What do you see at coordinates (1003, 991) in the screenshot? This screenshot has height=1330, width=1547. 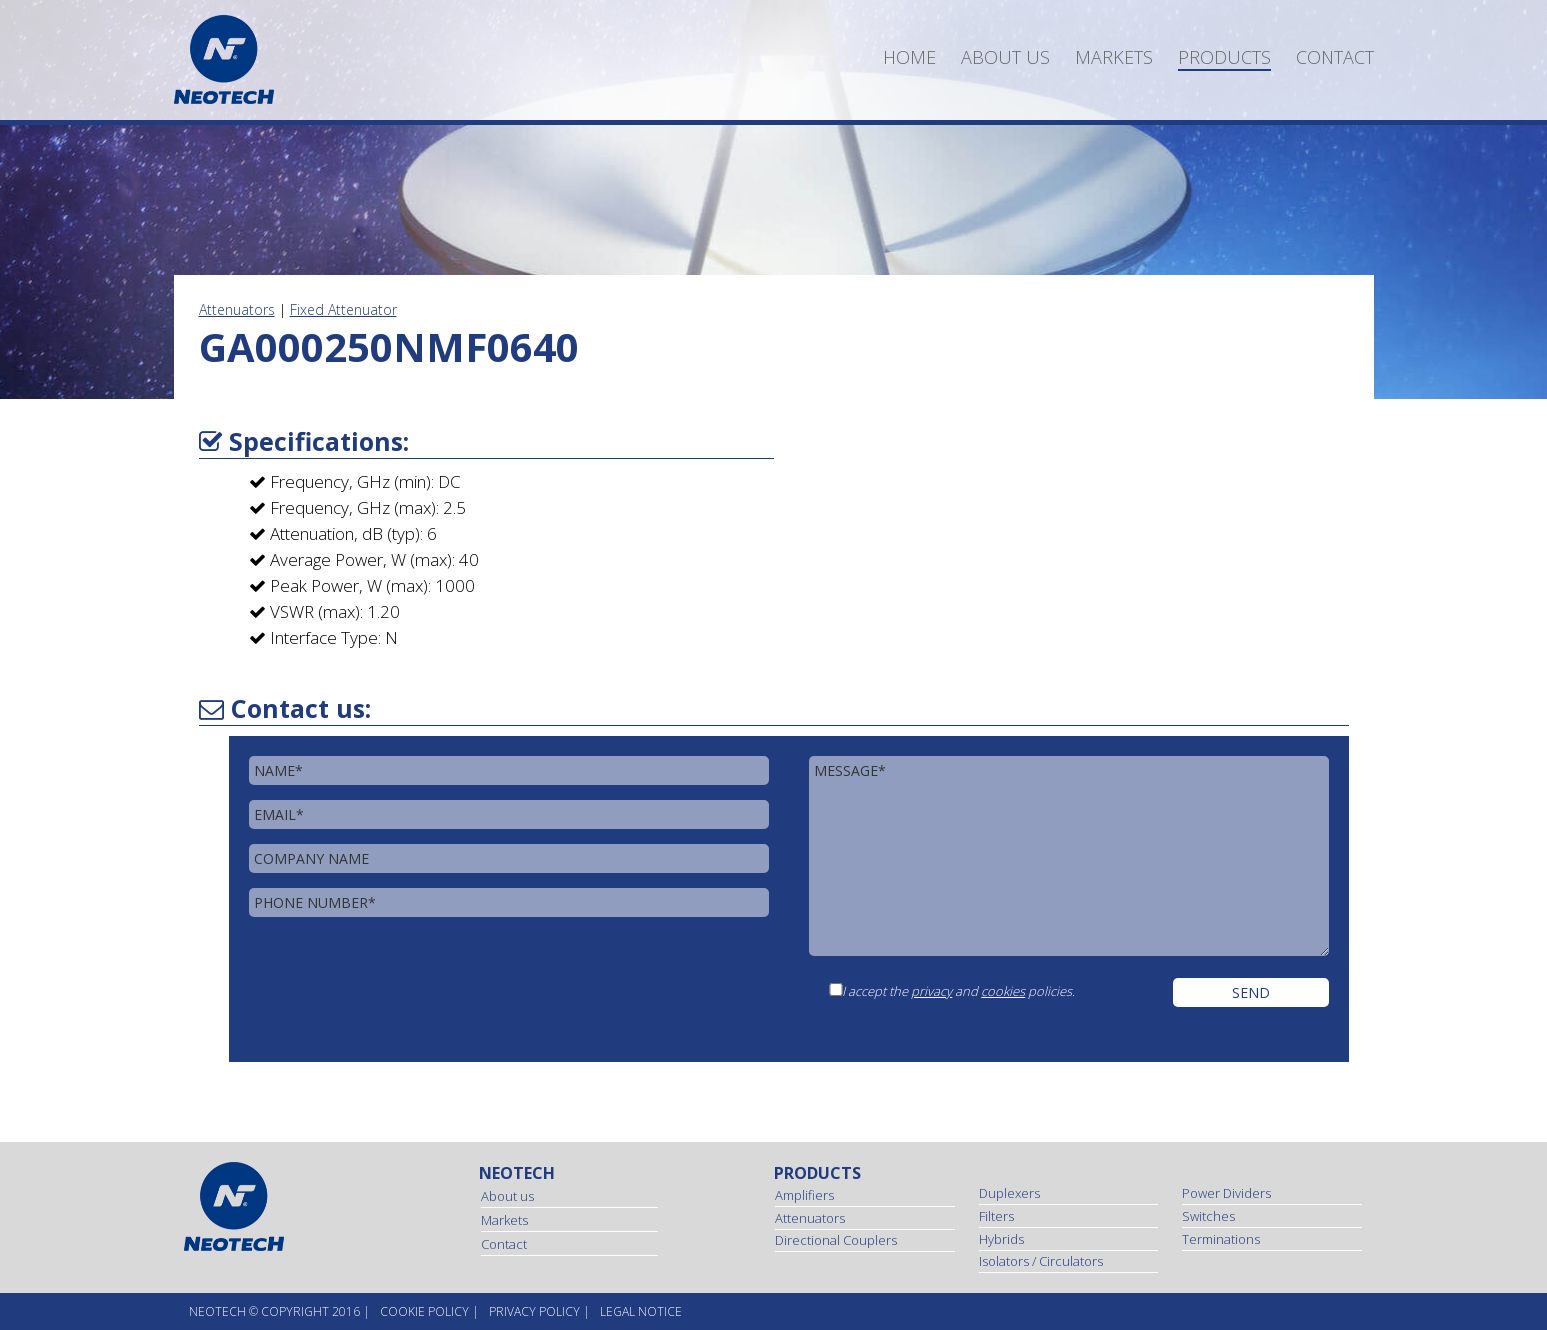 I see `cookies` at bounding box center [1003, 991].